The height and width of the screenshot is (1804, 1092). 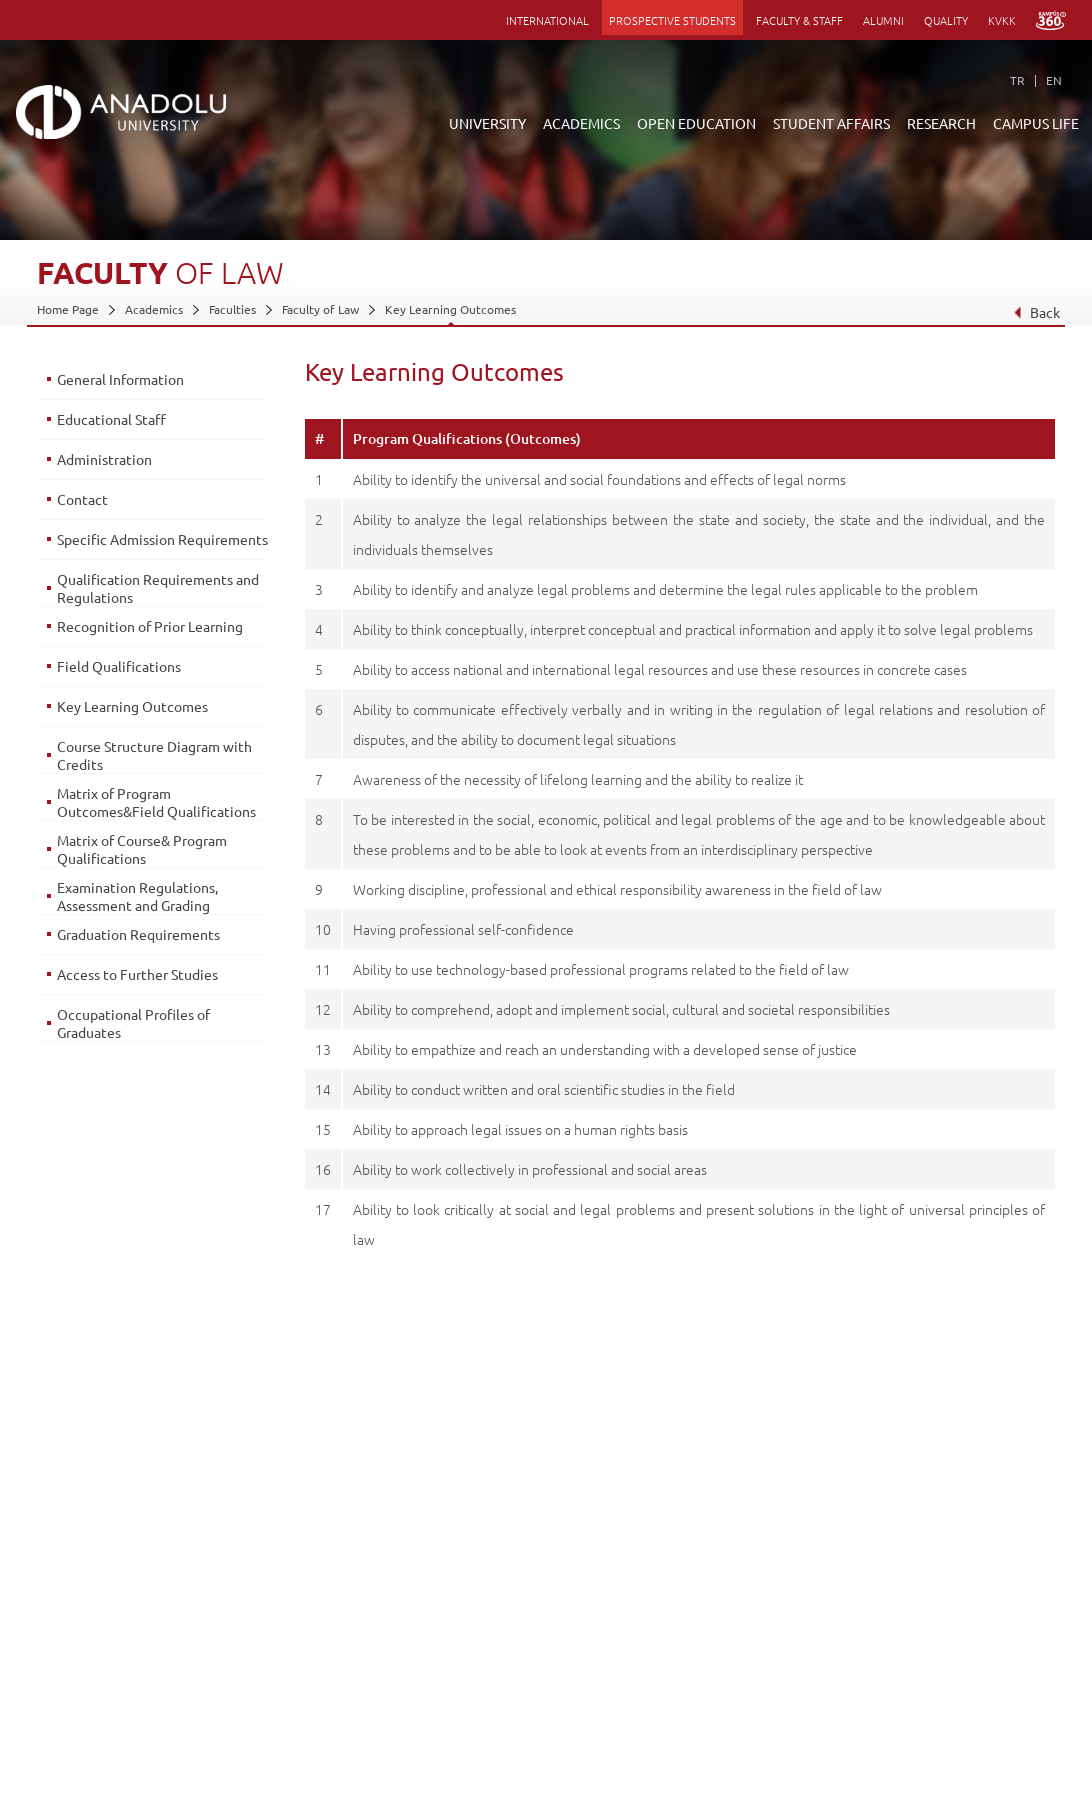 I want to click on Course Structure Diagram with Credits, so click(x=154, y=755).